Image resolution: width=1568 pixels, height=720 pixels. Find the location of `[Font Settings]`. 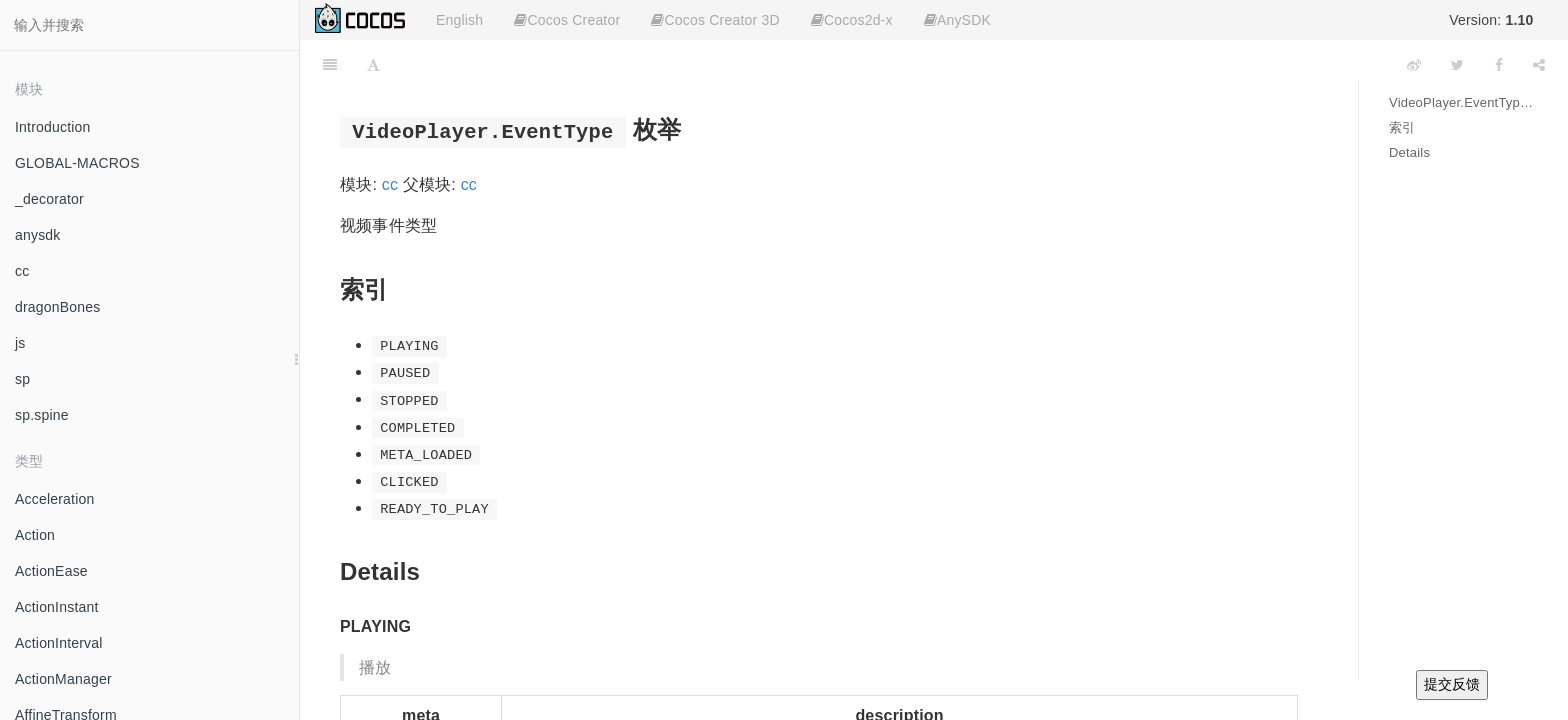

[Font Settings] is located at coordinates (373, 65).